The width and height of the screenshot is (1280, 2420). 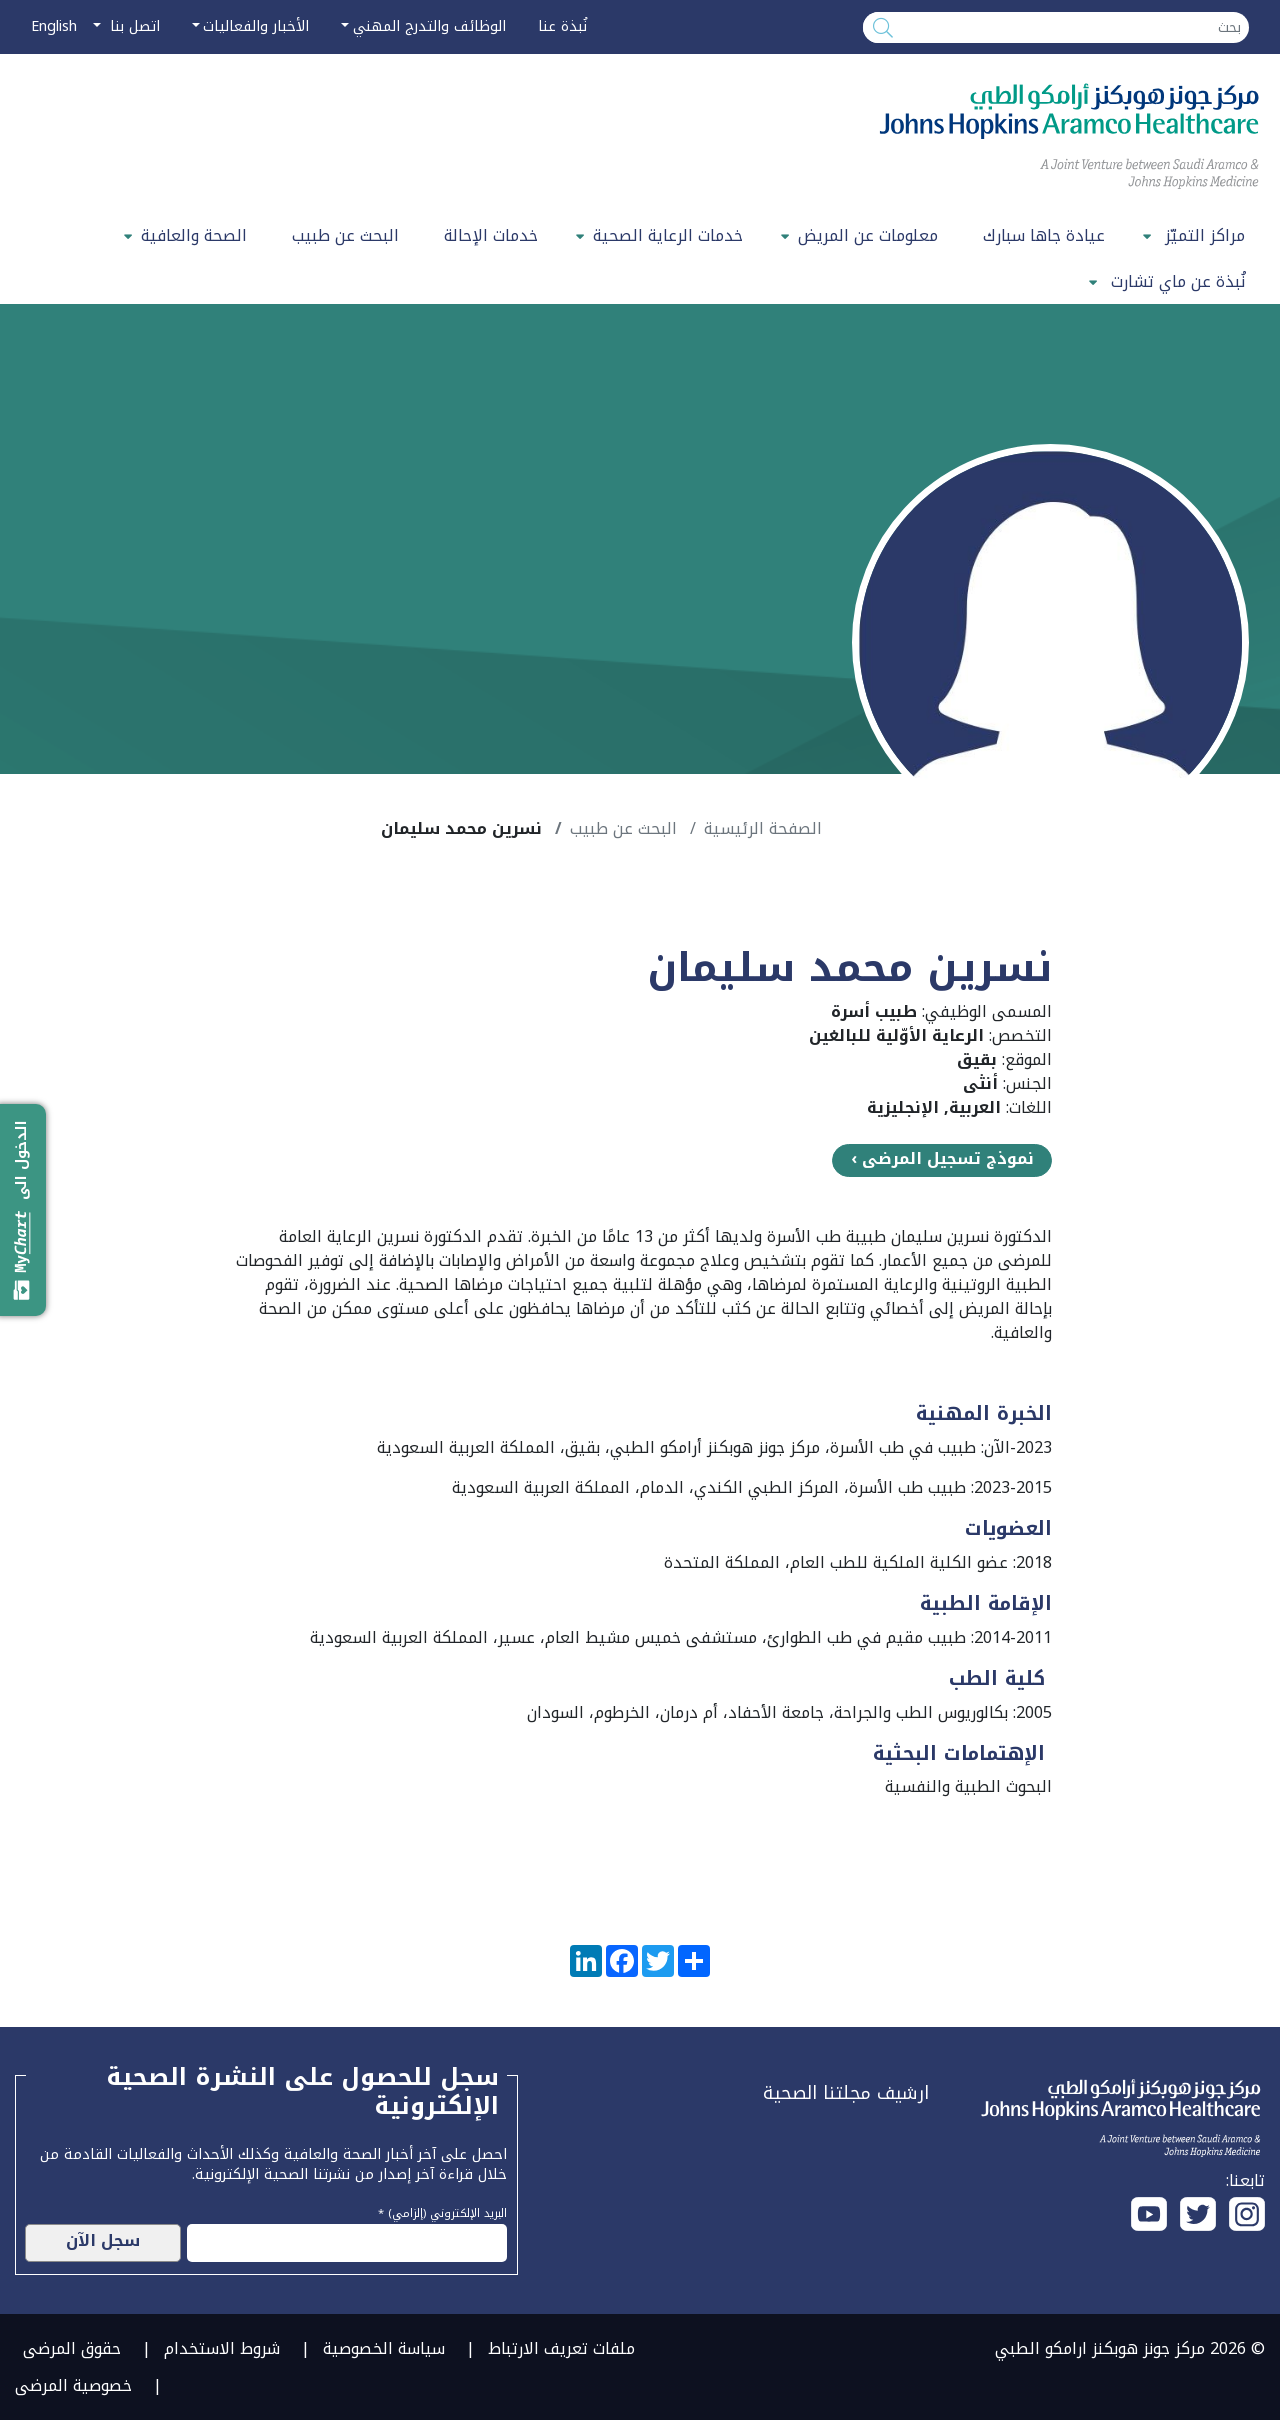 I want to click on ارشيف مجلتنا الصحية, so click(x=846, y=2093).